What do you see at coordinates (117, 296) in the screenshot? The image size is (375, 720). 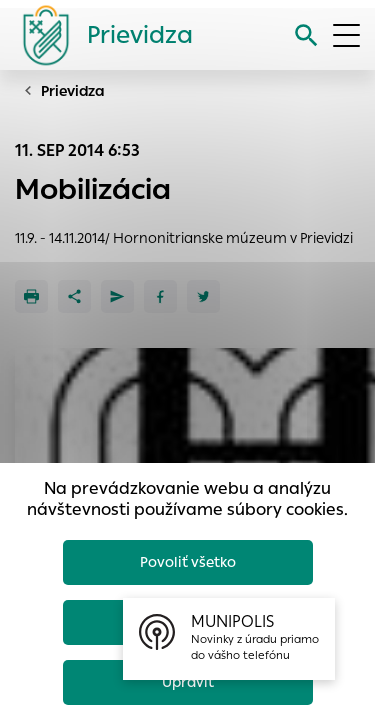 I see `[Poslať e-mailom]` at bounding box center [117, 296].